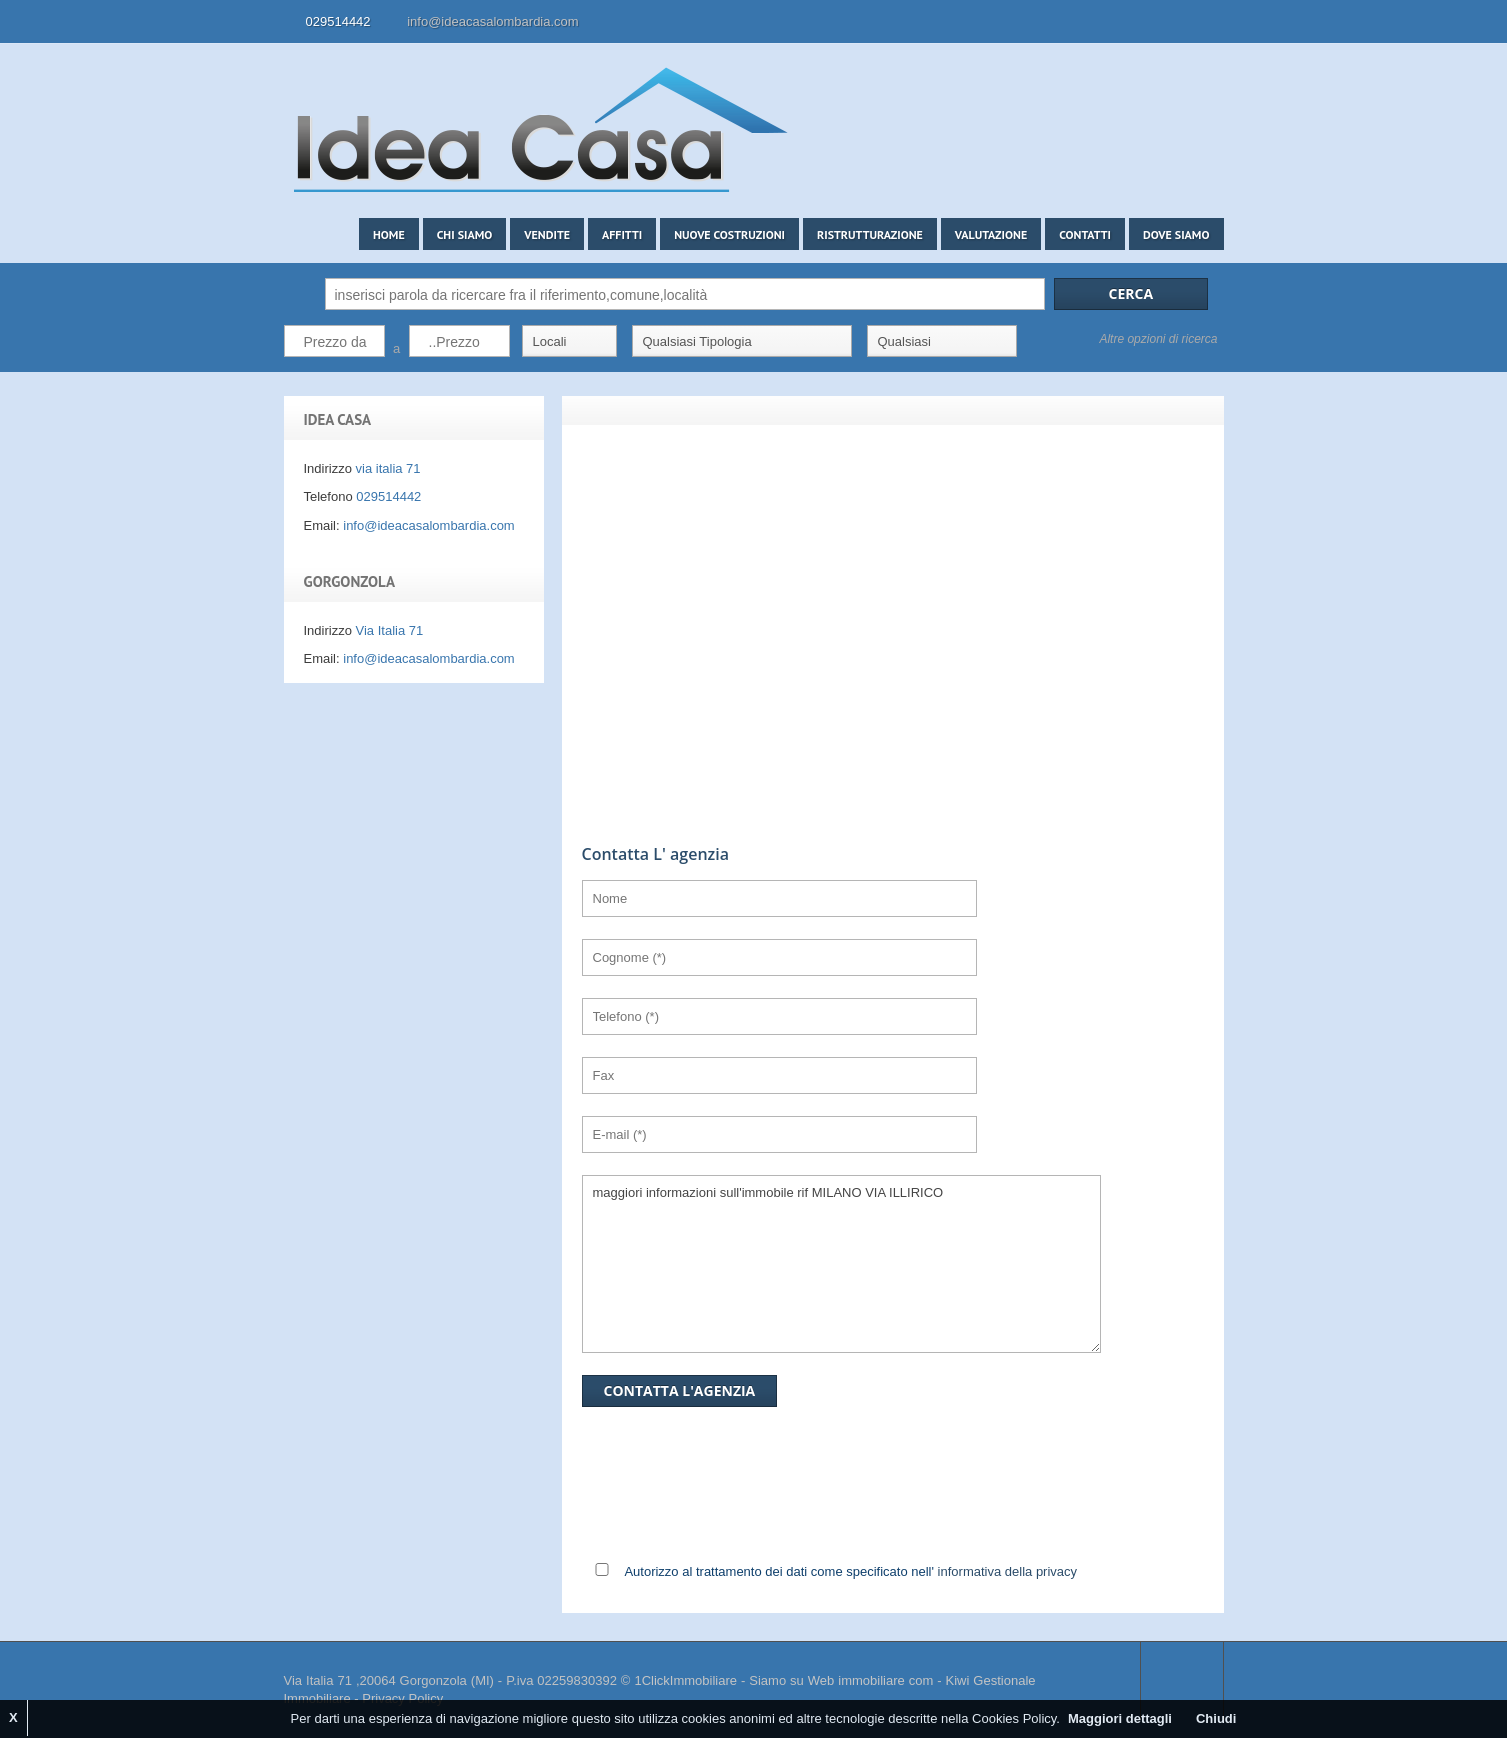 The width and height of the screenshot is (1507, 1738). Describe the element at coordinates (622, 234) in the screenshot. I see `Affitti` at that location.